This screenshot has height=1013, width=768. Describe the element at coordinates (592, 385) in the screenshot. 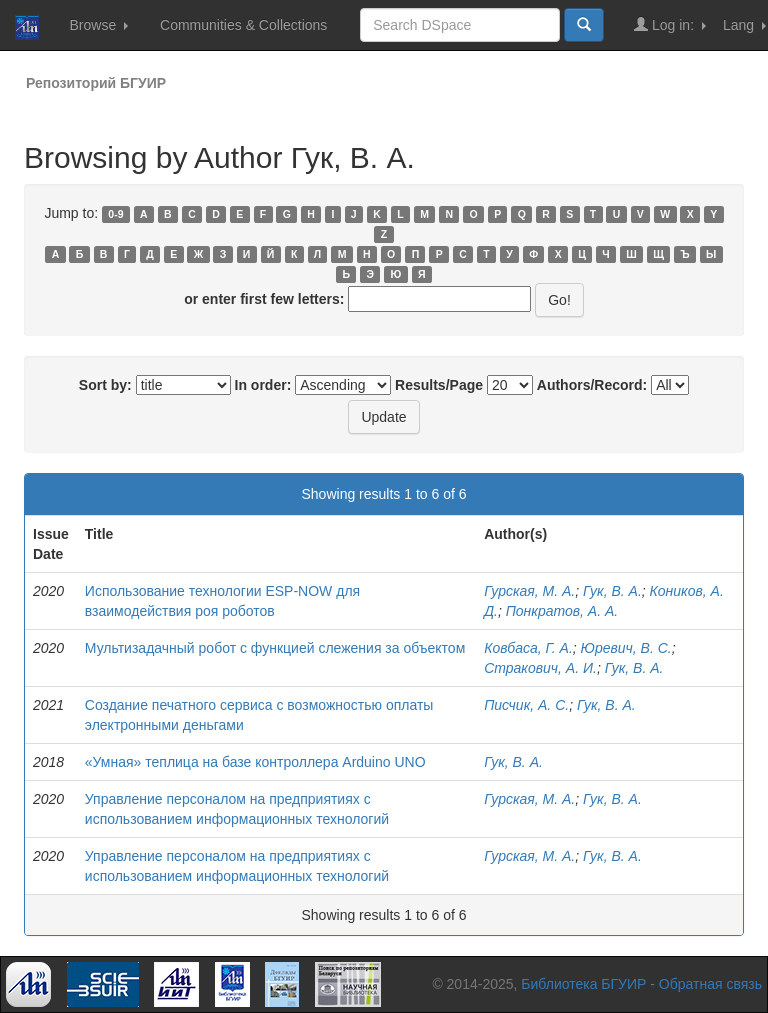

I see `Authors/Record:` at that location.